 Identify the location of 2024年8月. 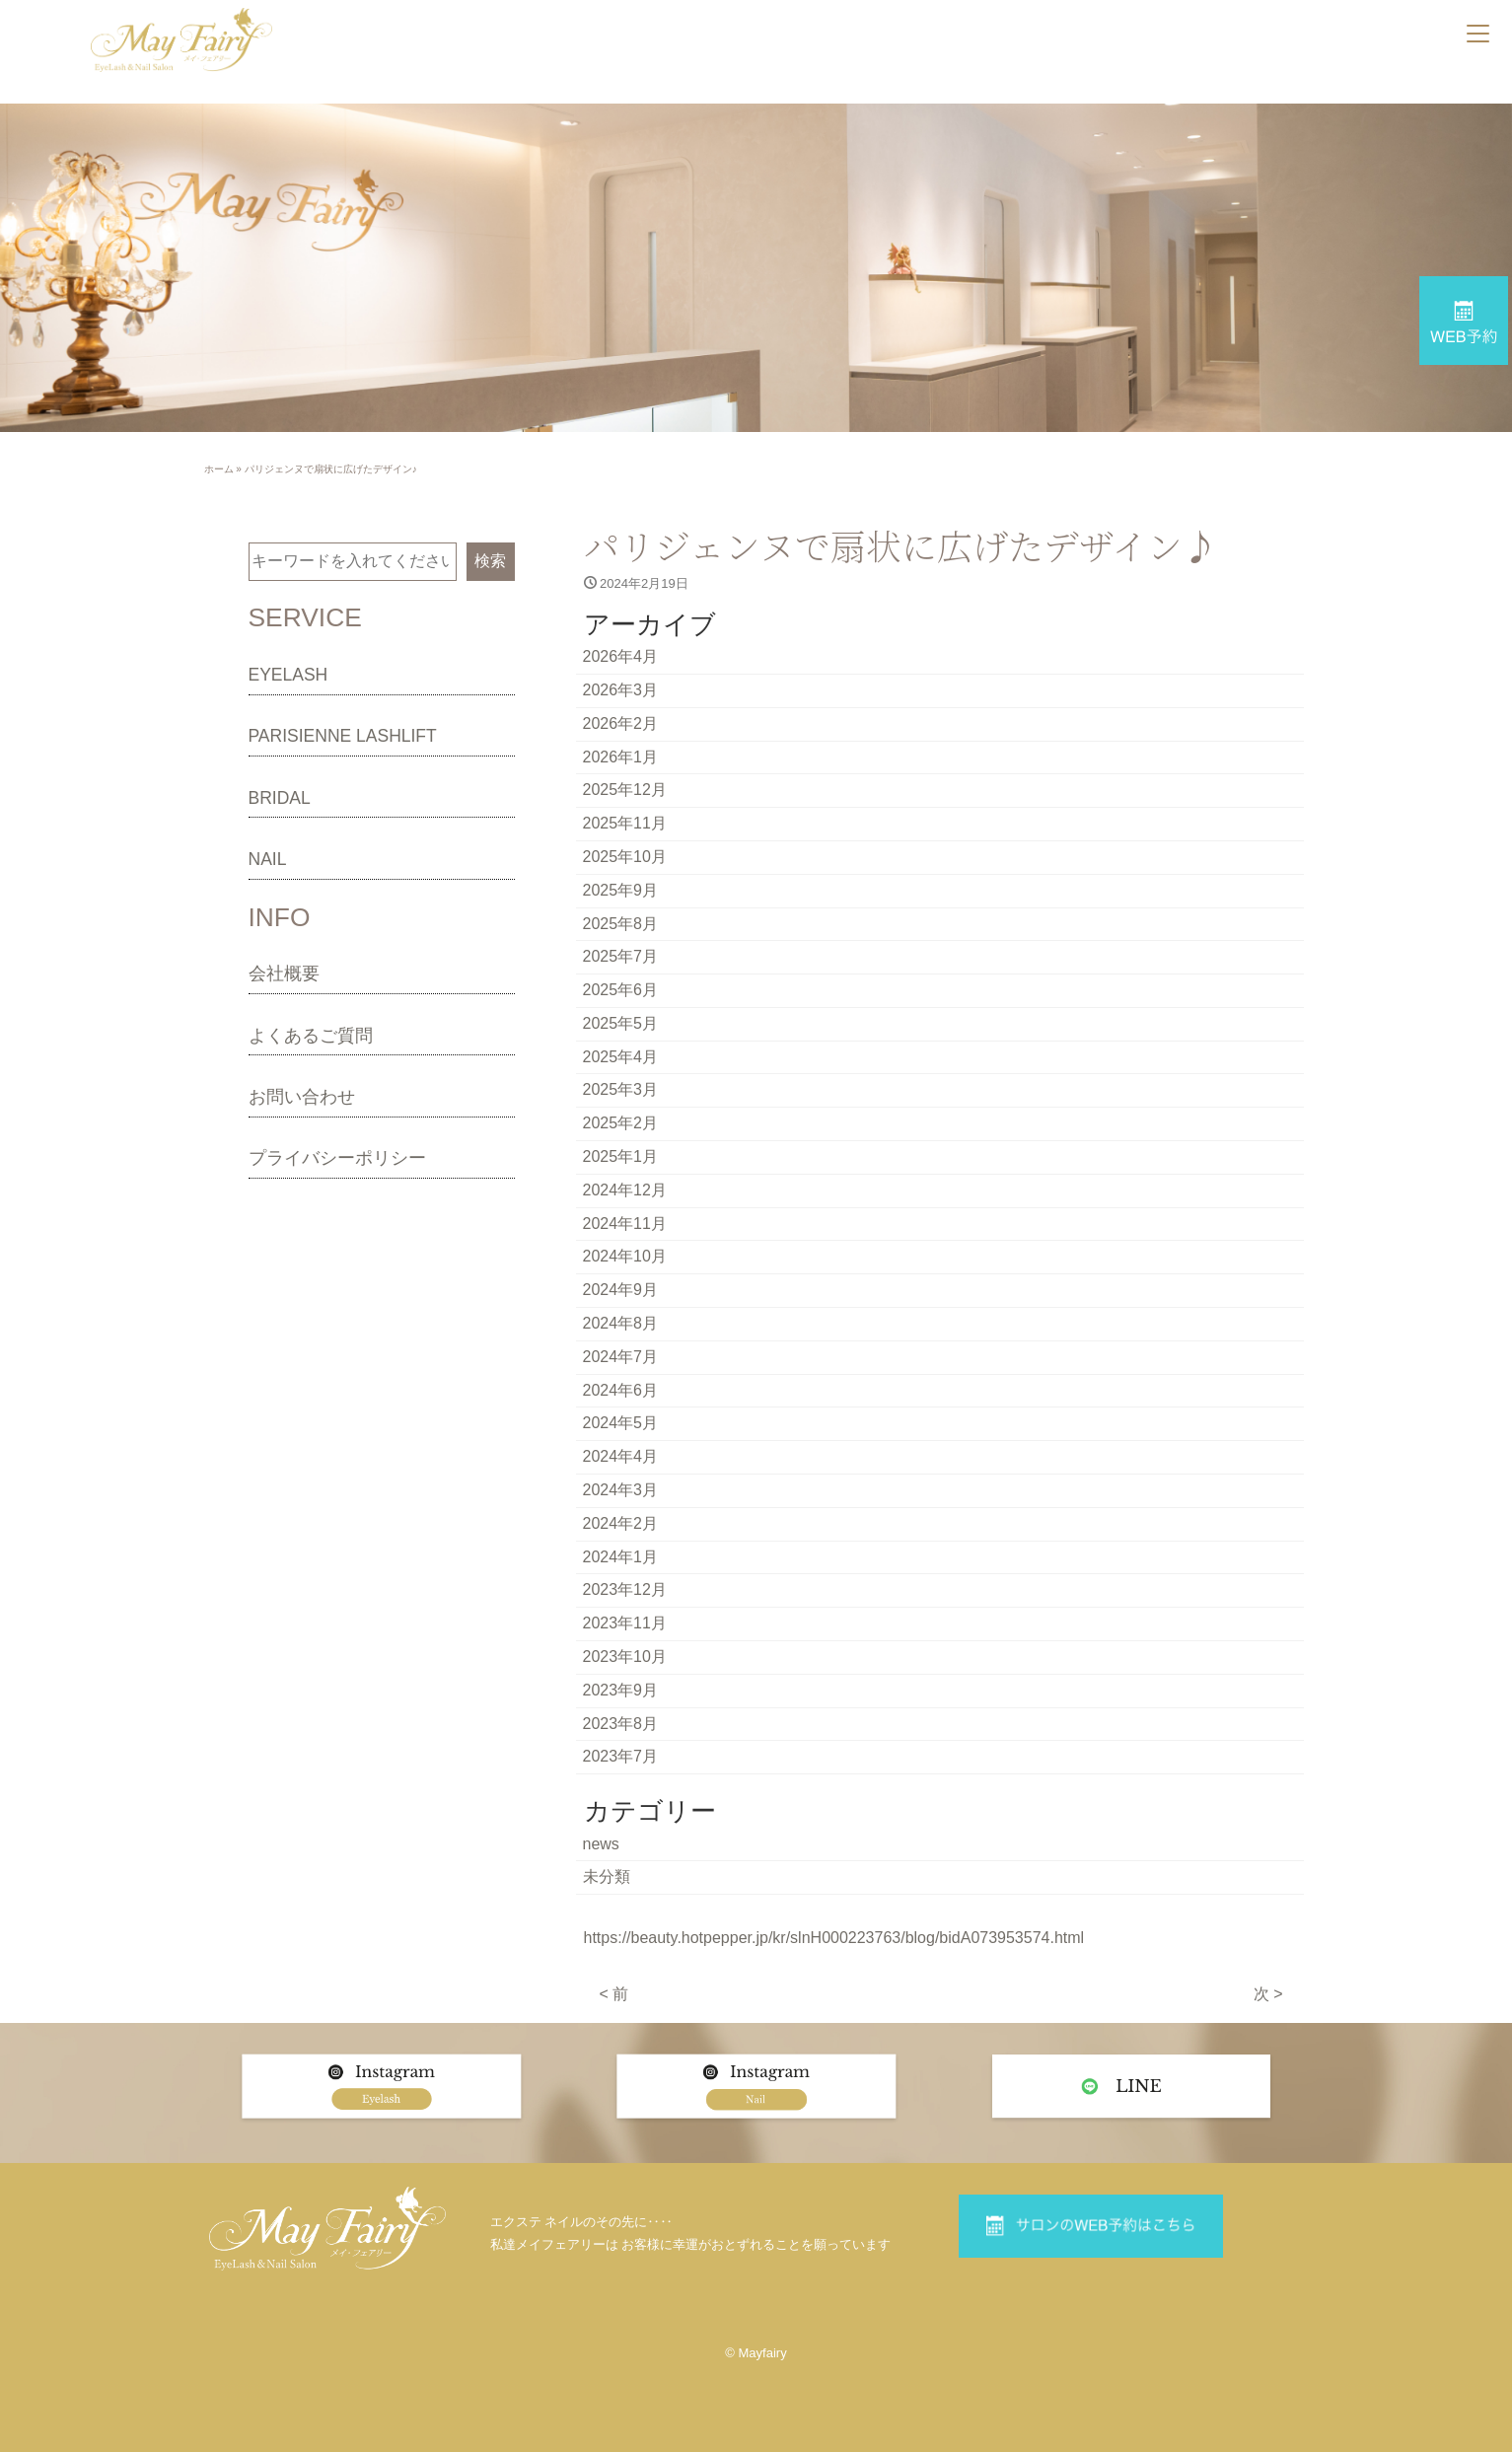
(621, 1323).